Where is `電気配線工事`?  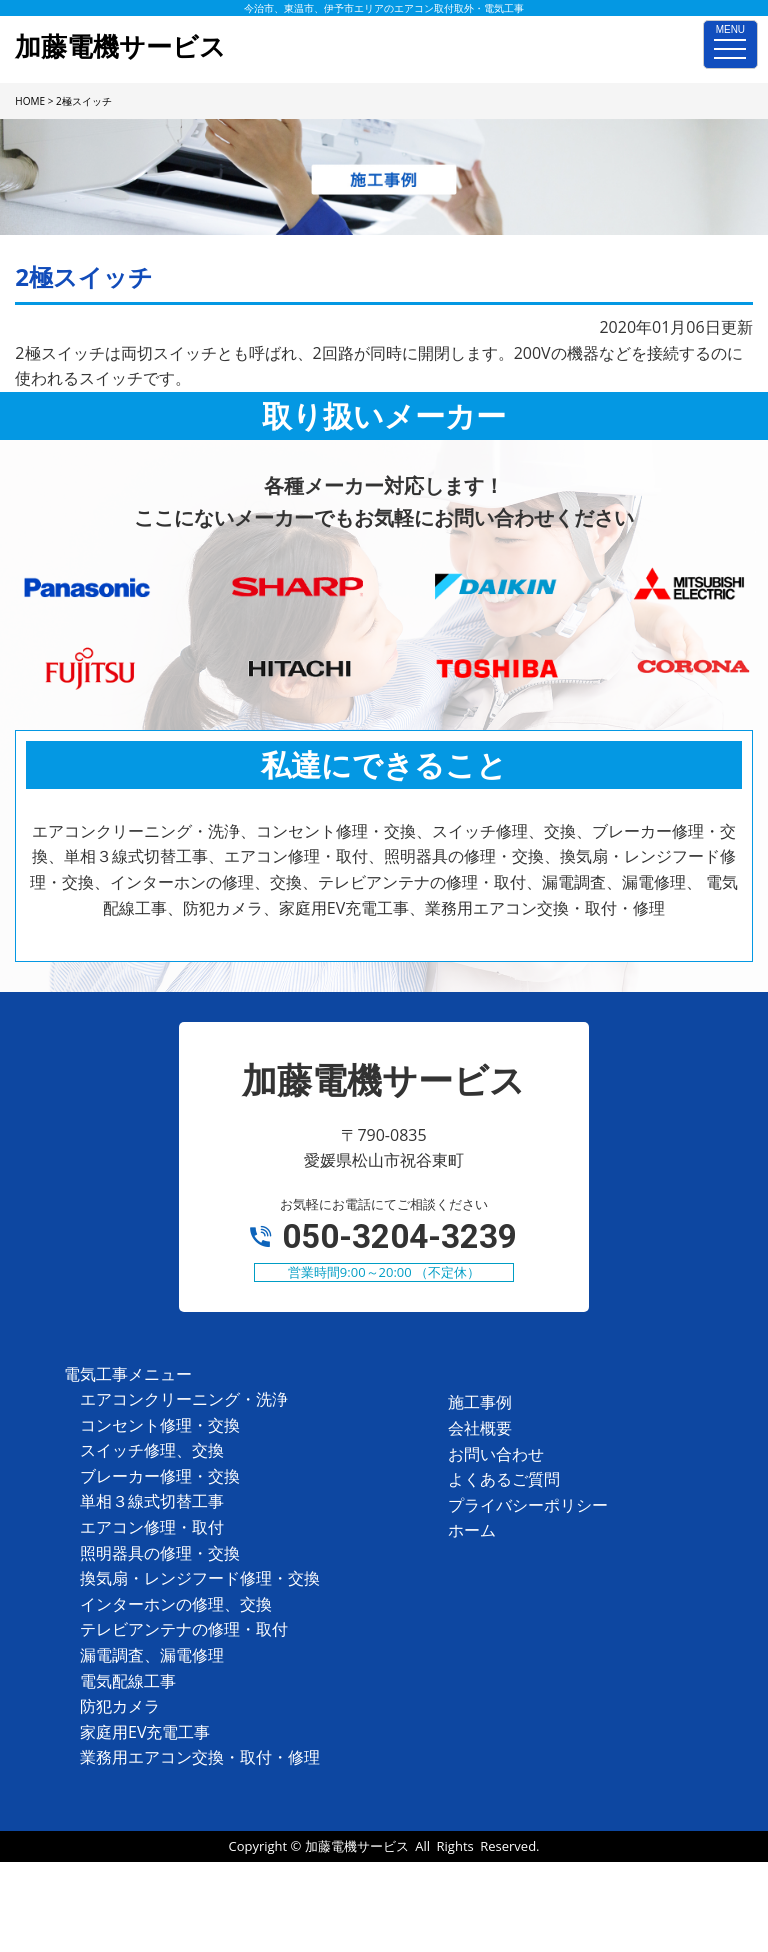
電気配線工事 is located at coordinates (128, 1681).